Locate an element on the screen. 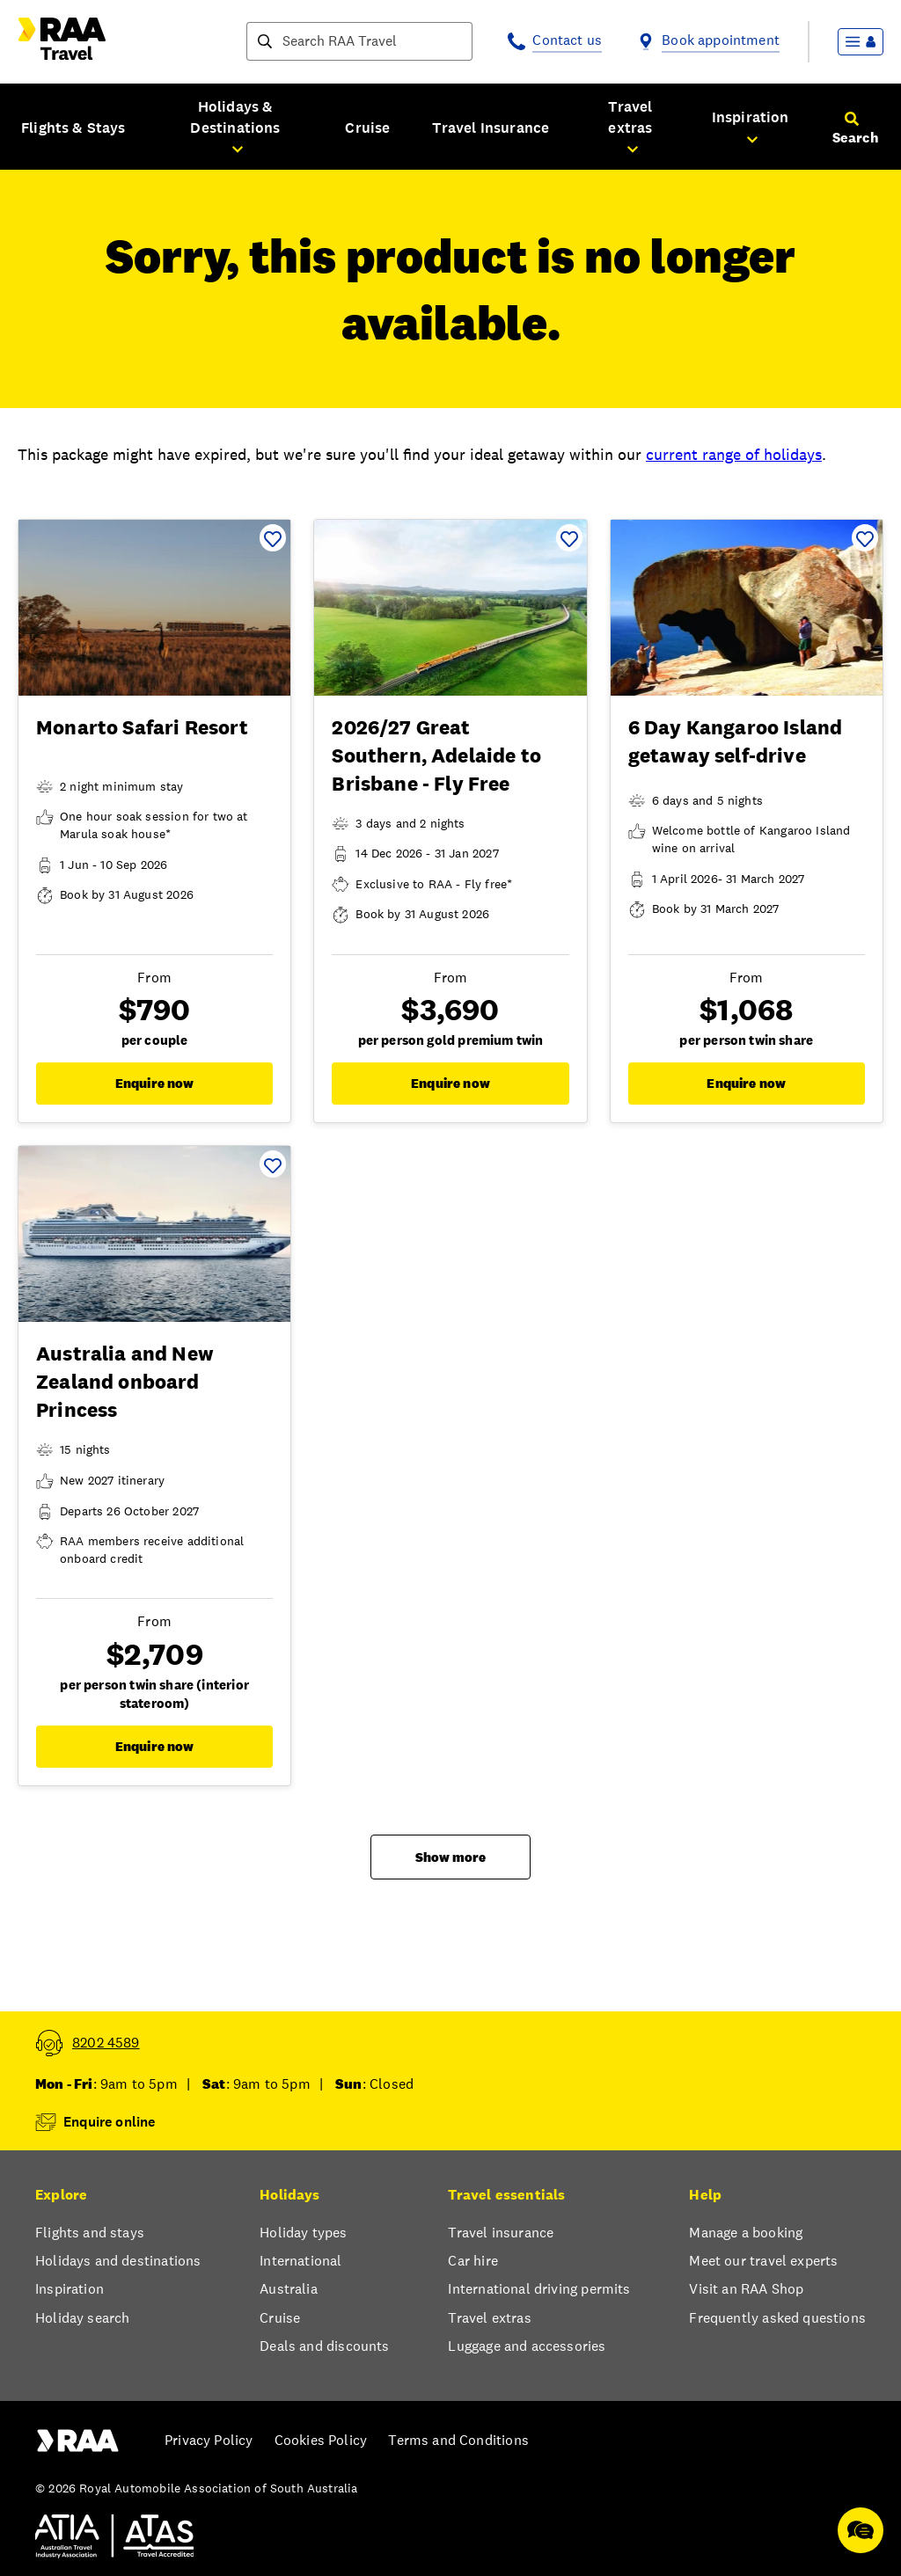 This screenshot has width=901, height=2576. Privacy Policy is located at coordinates (209, 2440).